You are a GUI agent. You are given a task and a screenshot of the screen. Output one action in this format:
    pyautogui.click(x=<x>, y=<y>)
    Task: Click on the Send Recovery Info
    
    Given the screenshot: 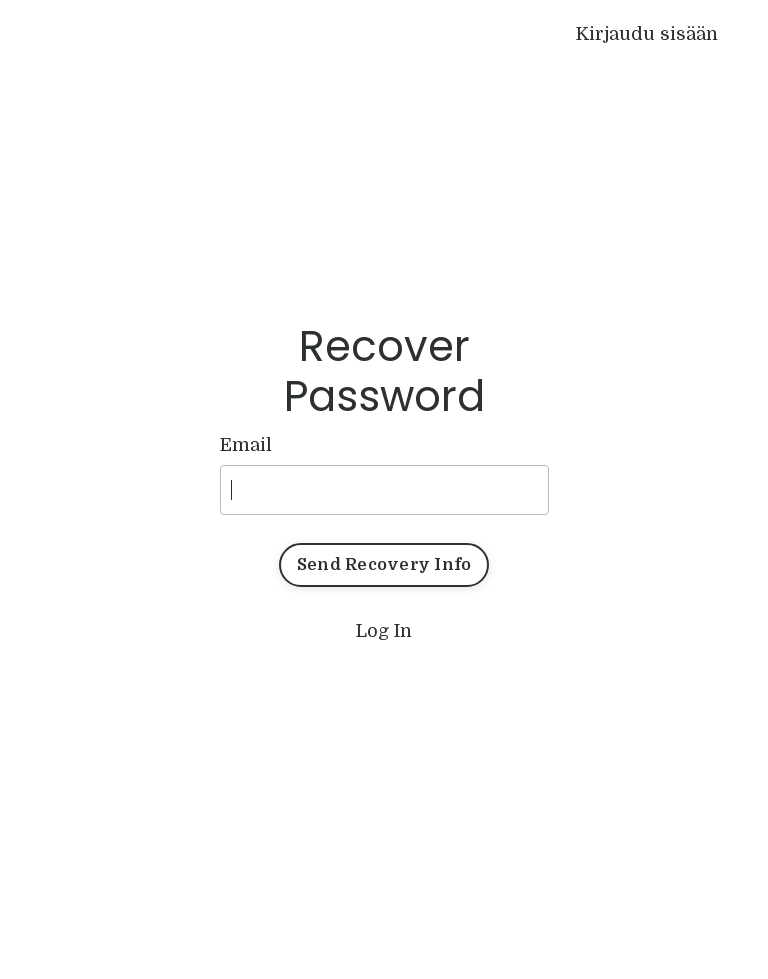 What is the action you would take?
    pyautogui.click(x=384, y=564)
    